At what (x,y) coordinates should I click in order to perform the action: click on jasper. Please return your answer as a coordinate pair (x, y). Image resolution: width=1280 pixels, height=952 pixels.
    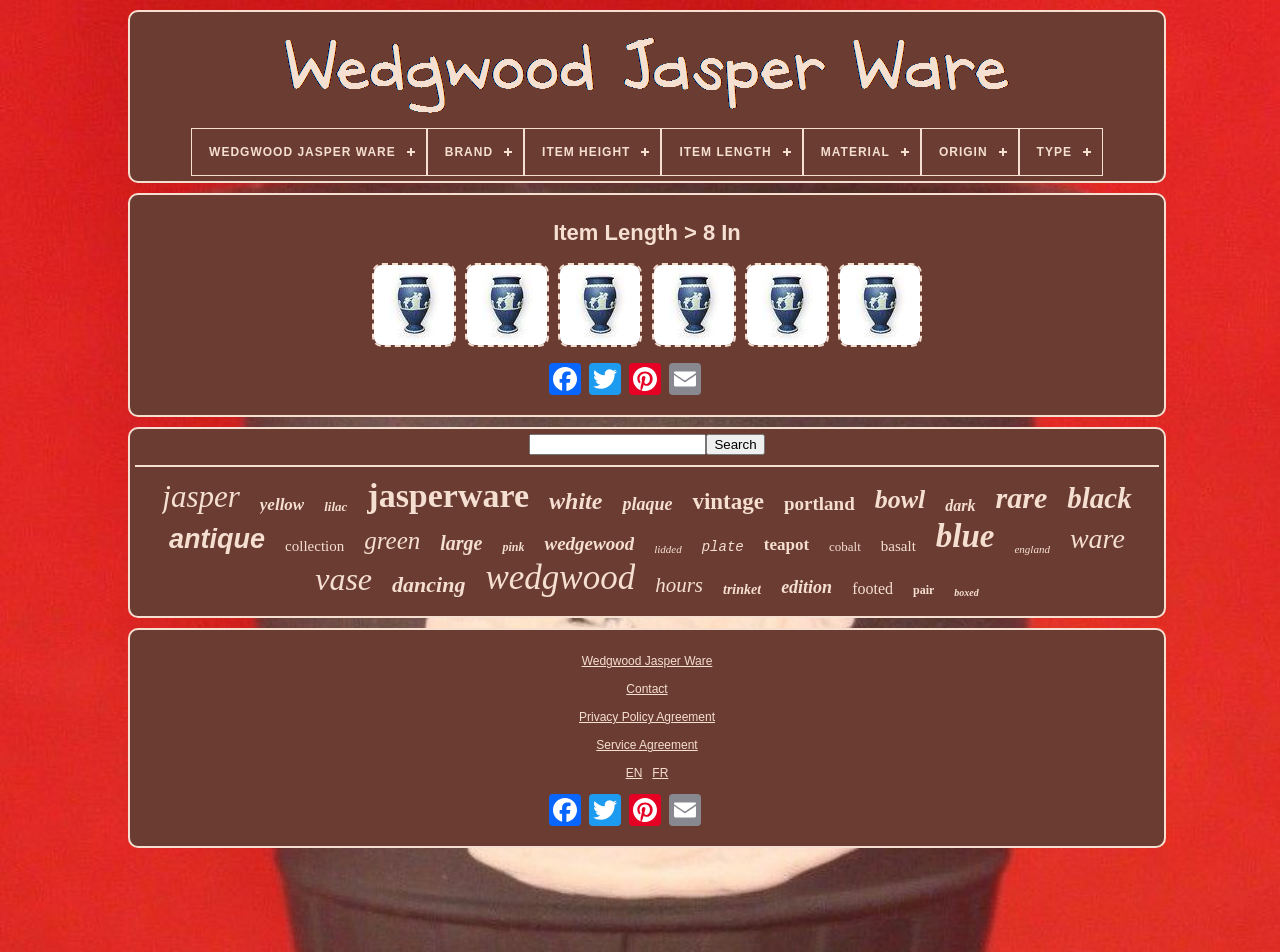
    Looking at the image, I should click on (201, 496).